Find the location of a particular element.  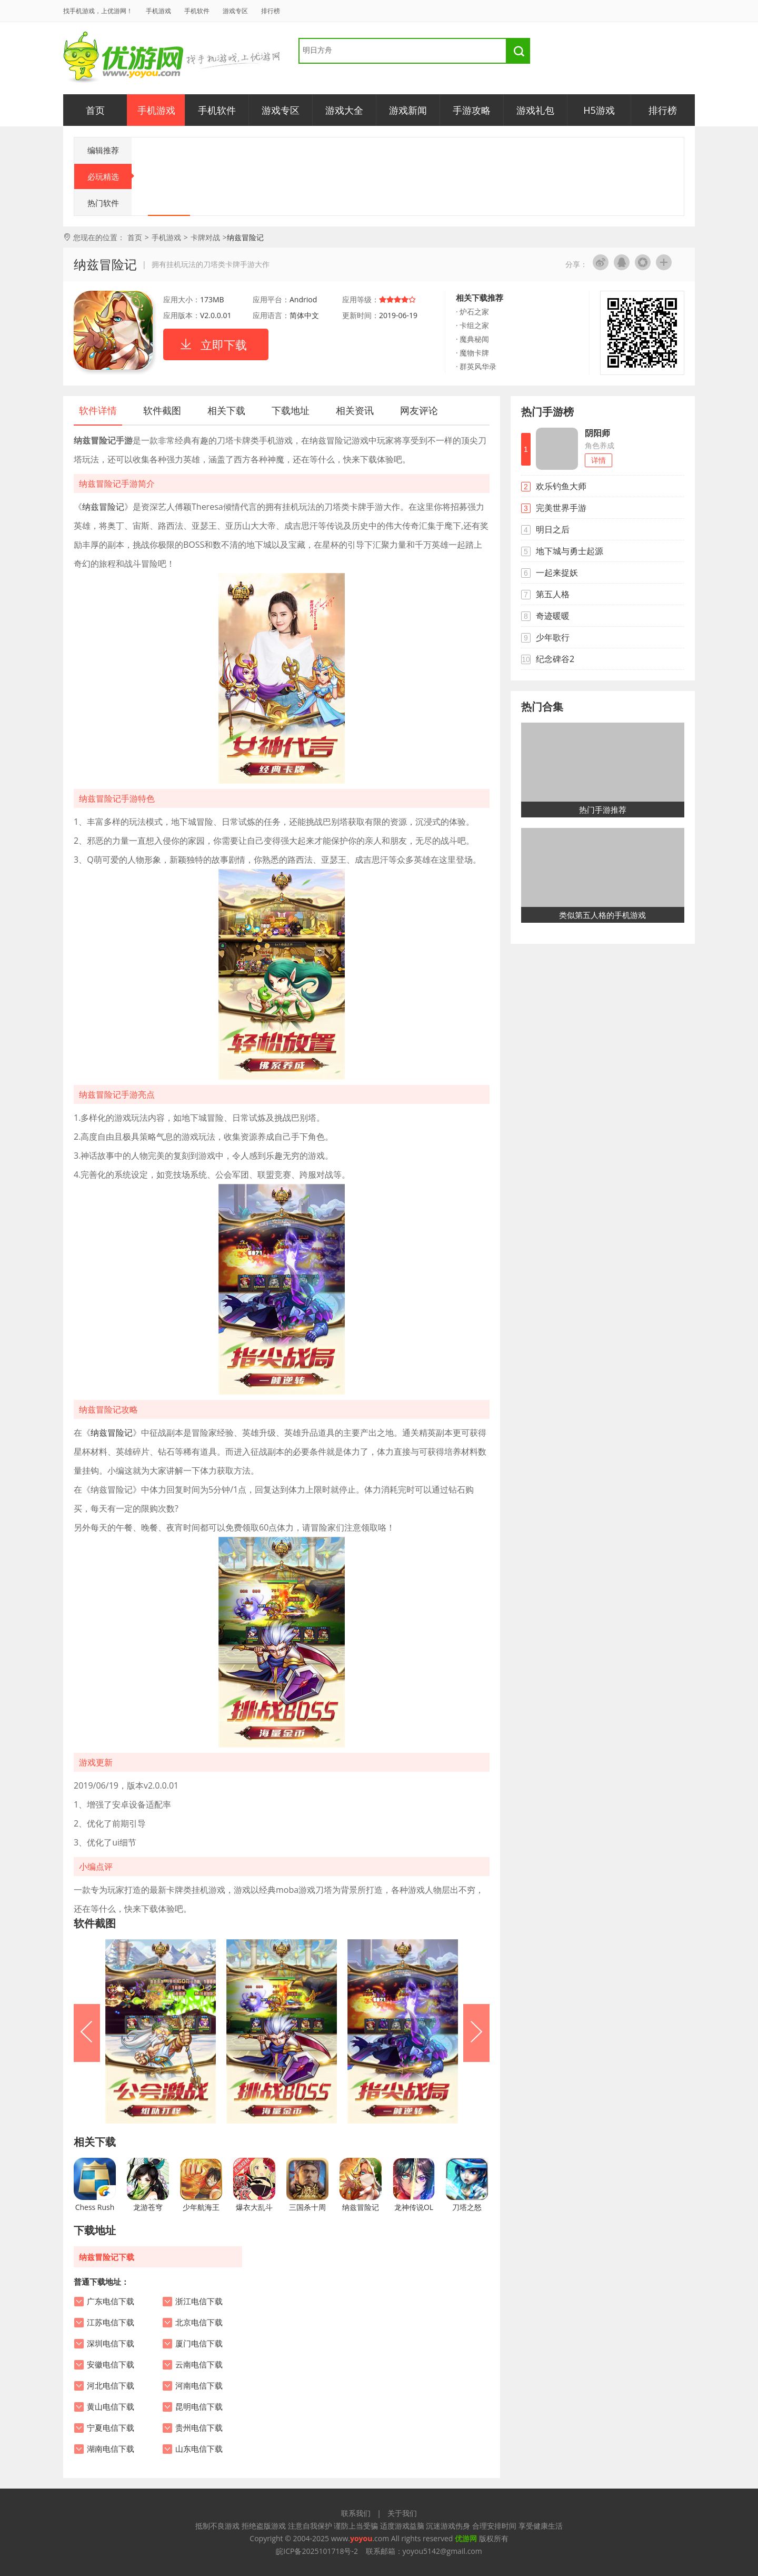

联系我们 is located at coordinates (356, 2513).